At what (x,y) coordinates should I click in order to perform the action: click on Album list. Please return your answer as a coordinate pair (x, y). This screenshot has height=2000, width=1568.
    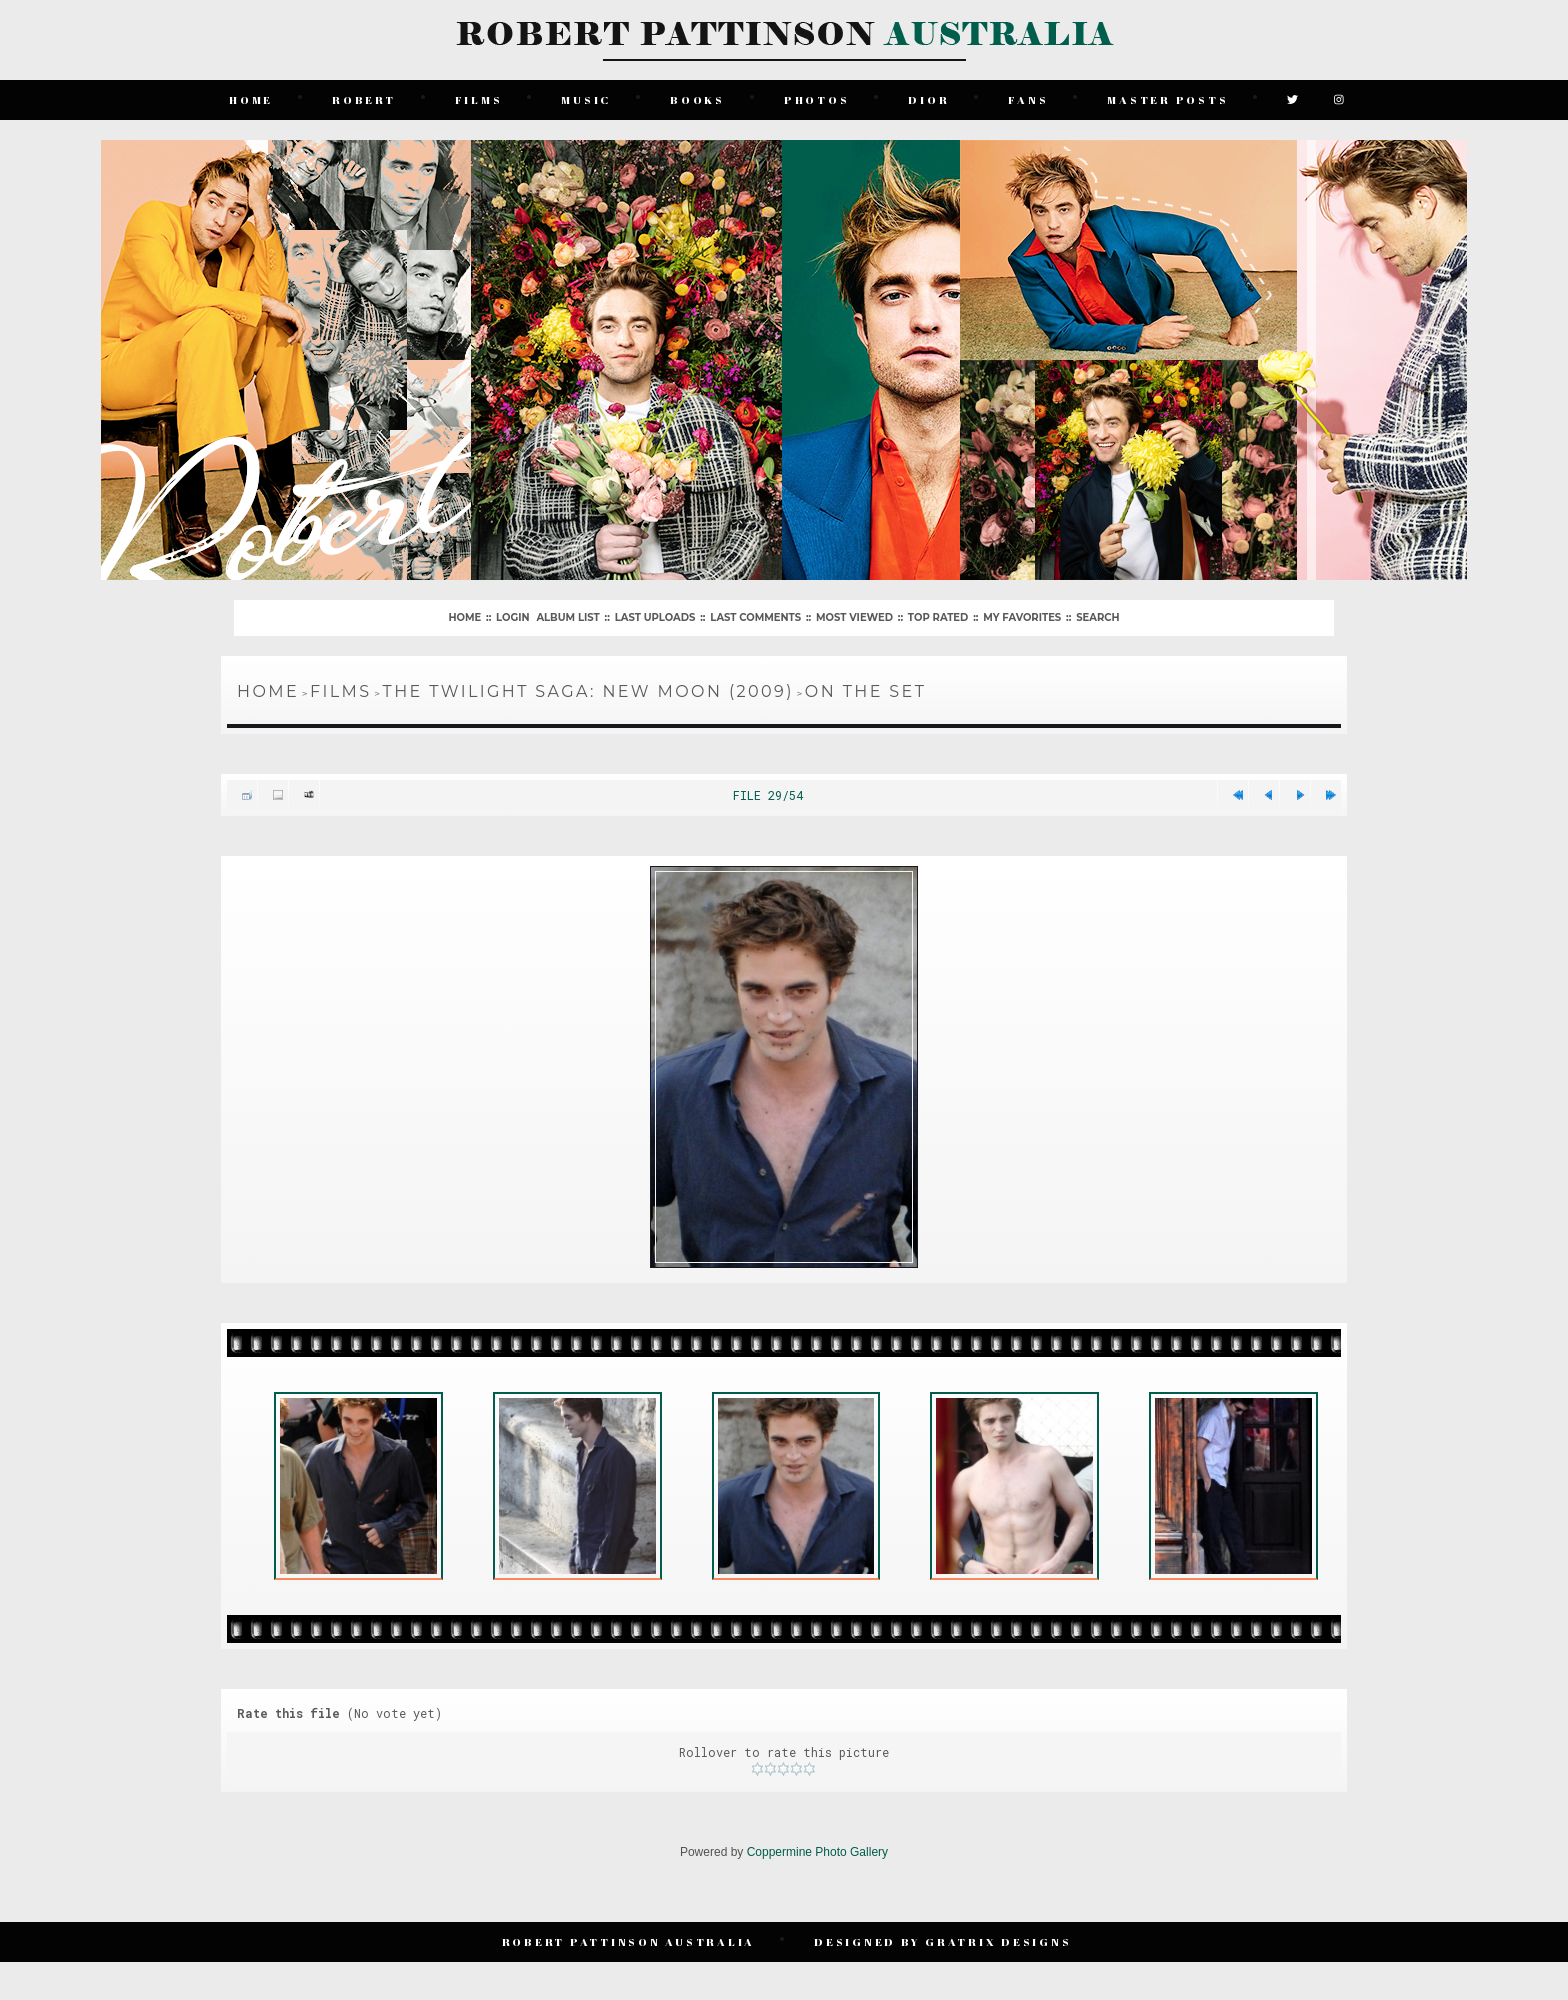
    Looking at the image, I should click on (567, 617).